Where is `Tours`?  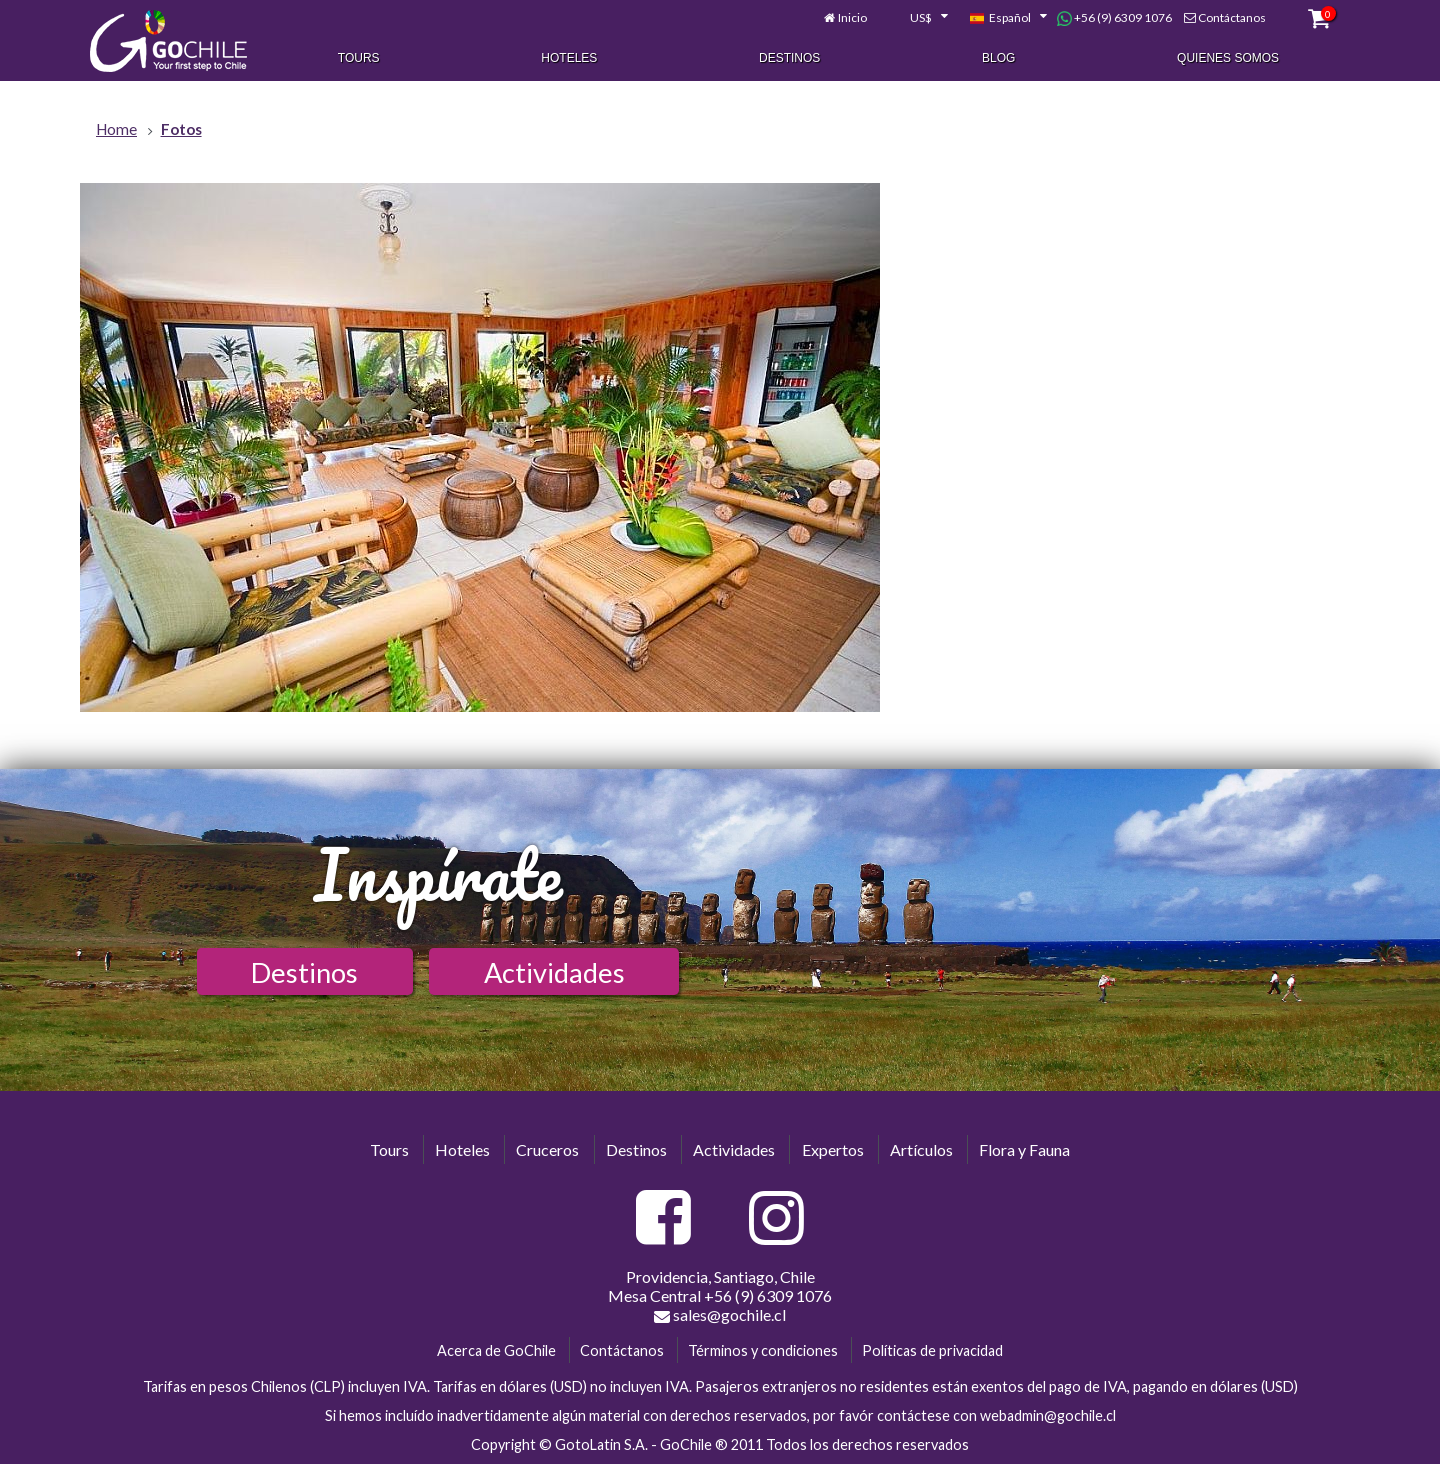
Tours is located at coordinates (359, 58).